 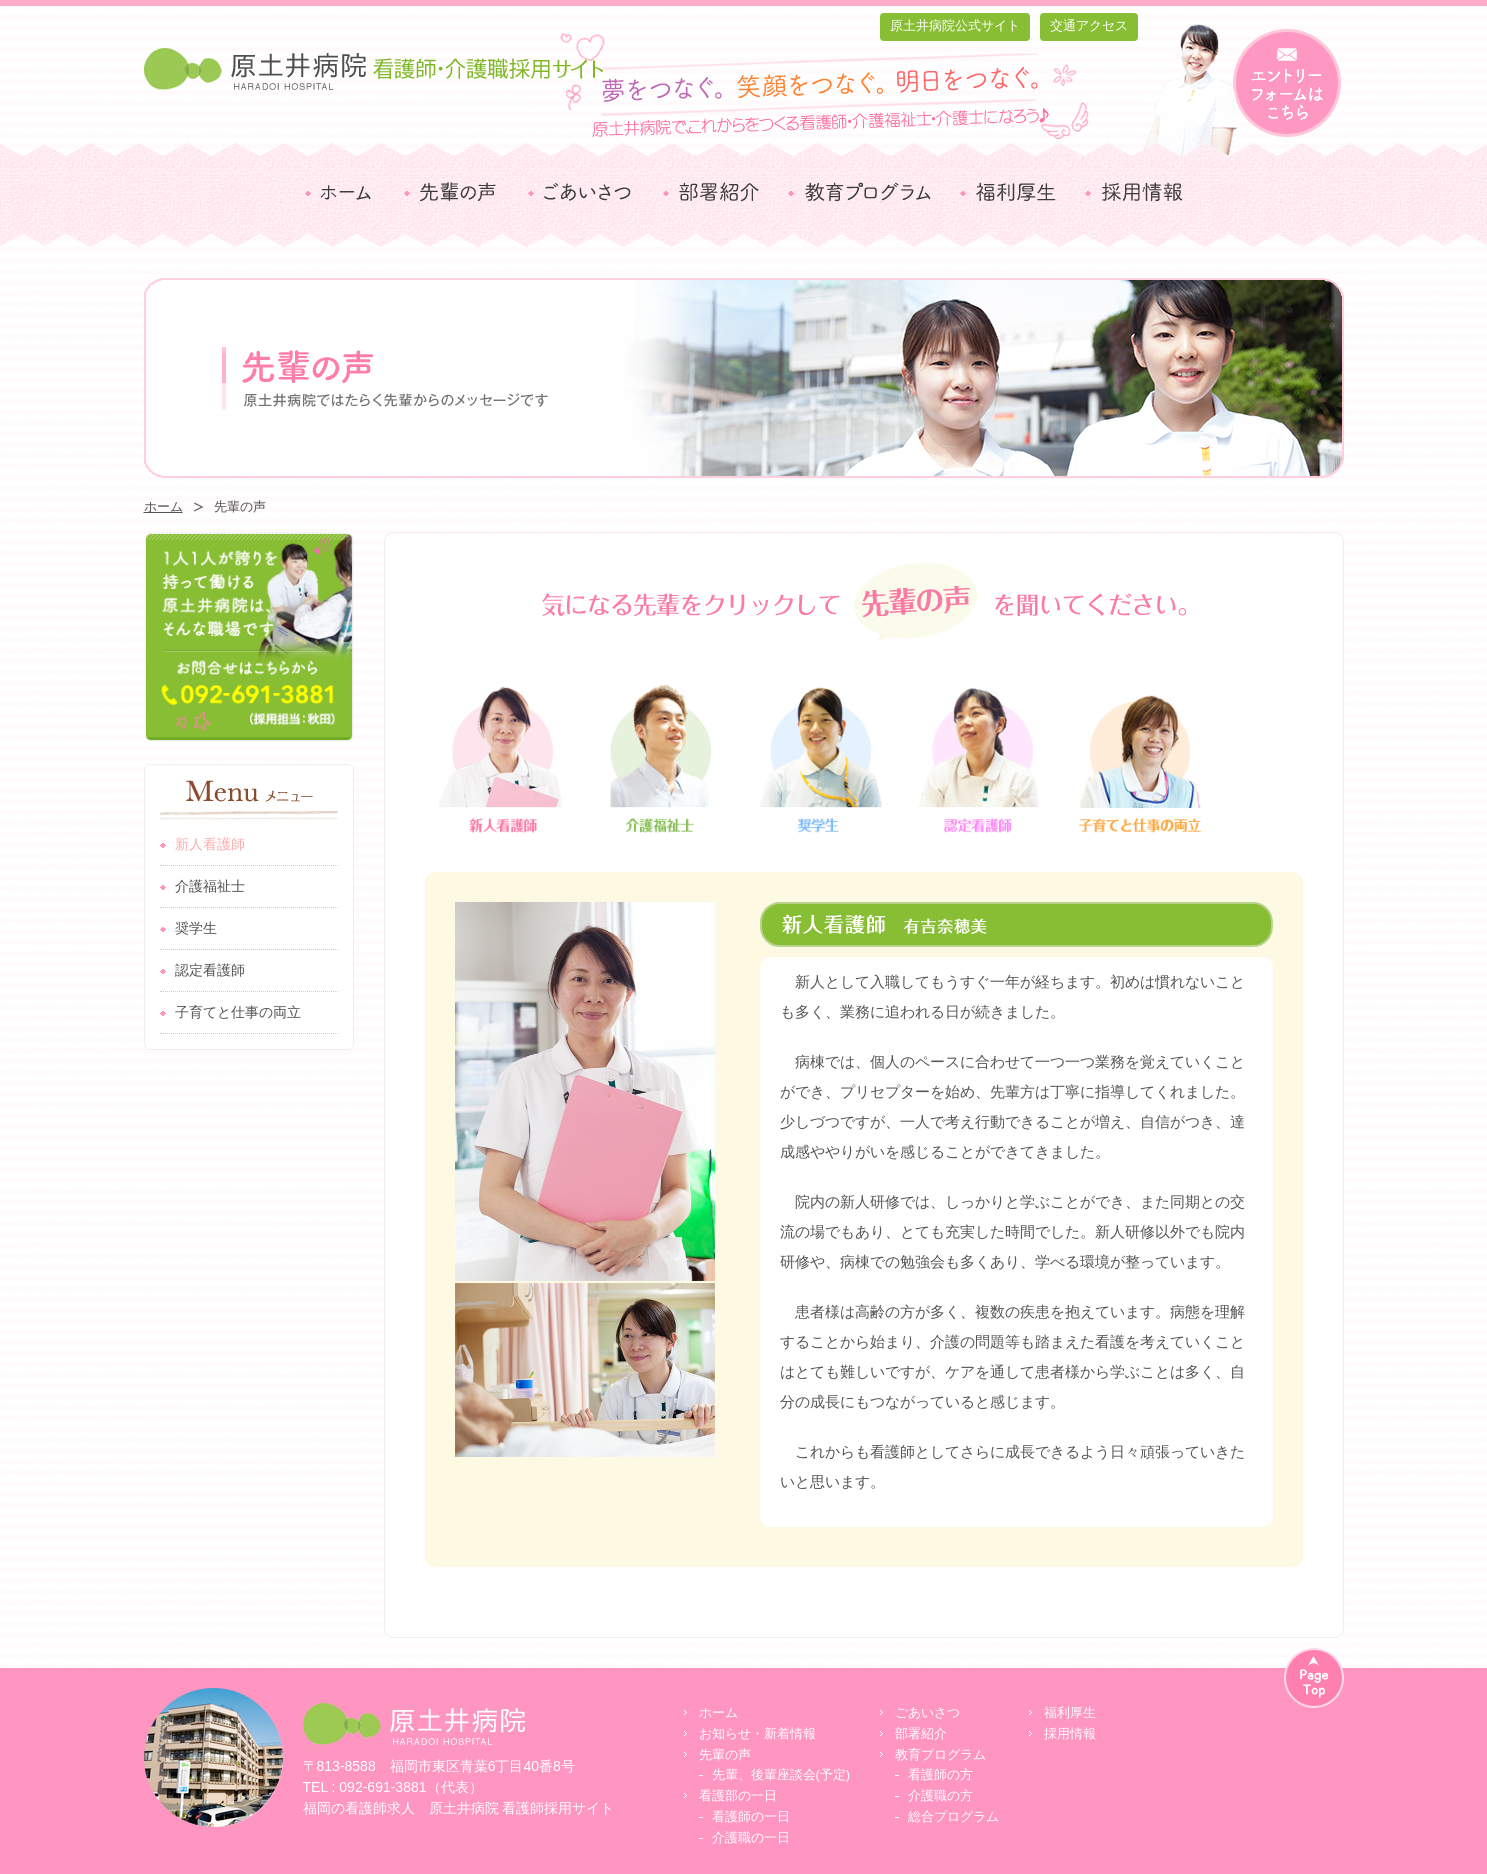 What do you see at coordinates (210, 844) in the screenshot?
I see `新人看護師` at bounding box center [210, 844].